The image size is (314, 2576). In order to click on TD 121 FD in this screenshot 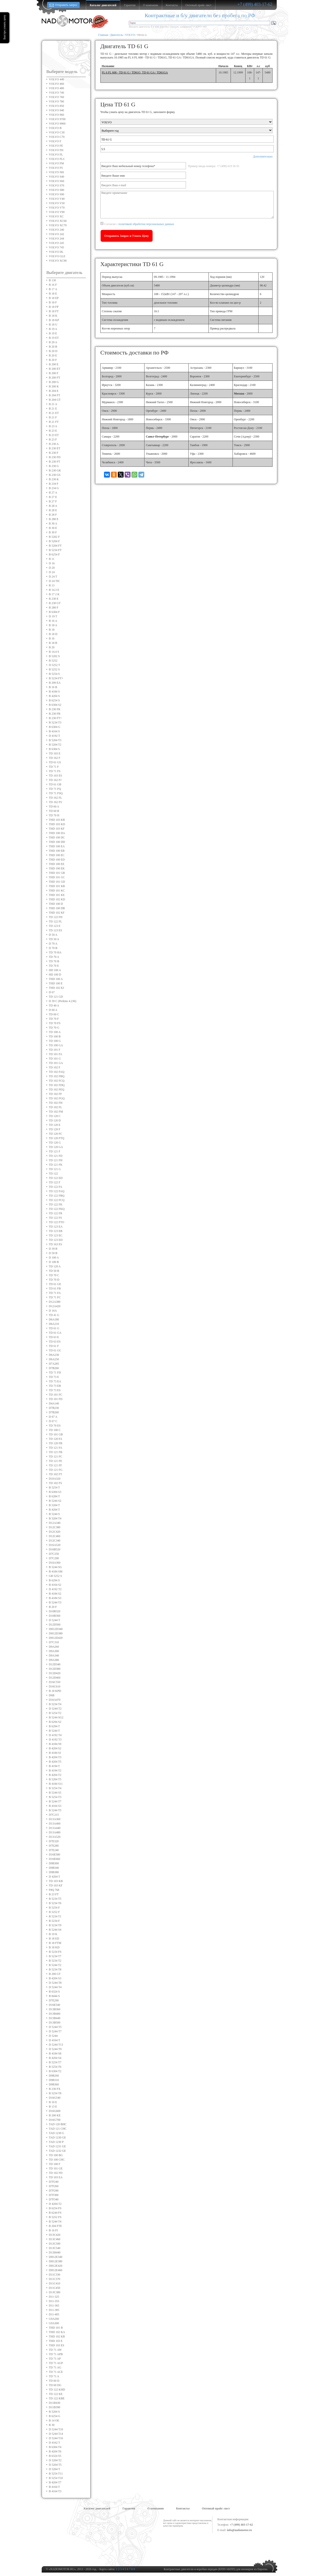, I will do `click(55, 1156)`.